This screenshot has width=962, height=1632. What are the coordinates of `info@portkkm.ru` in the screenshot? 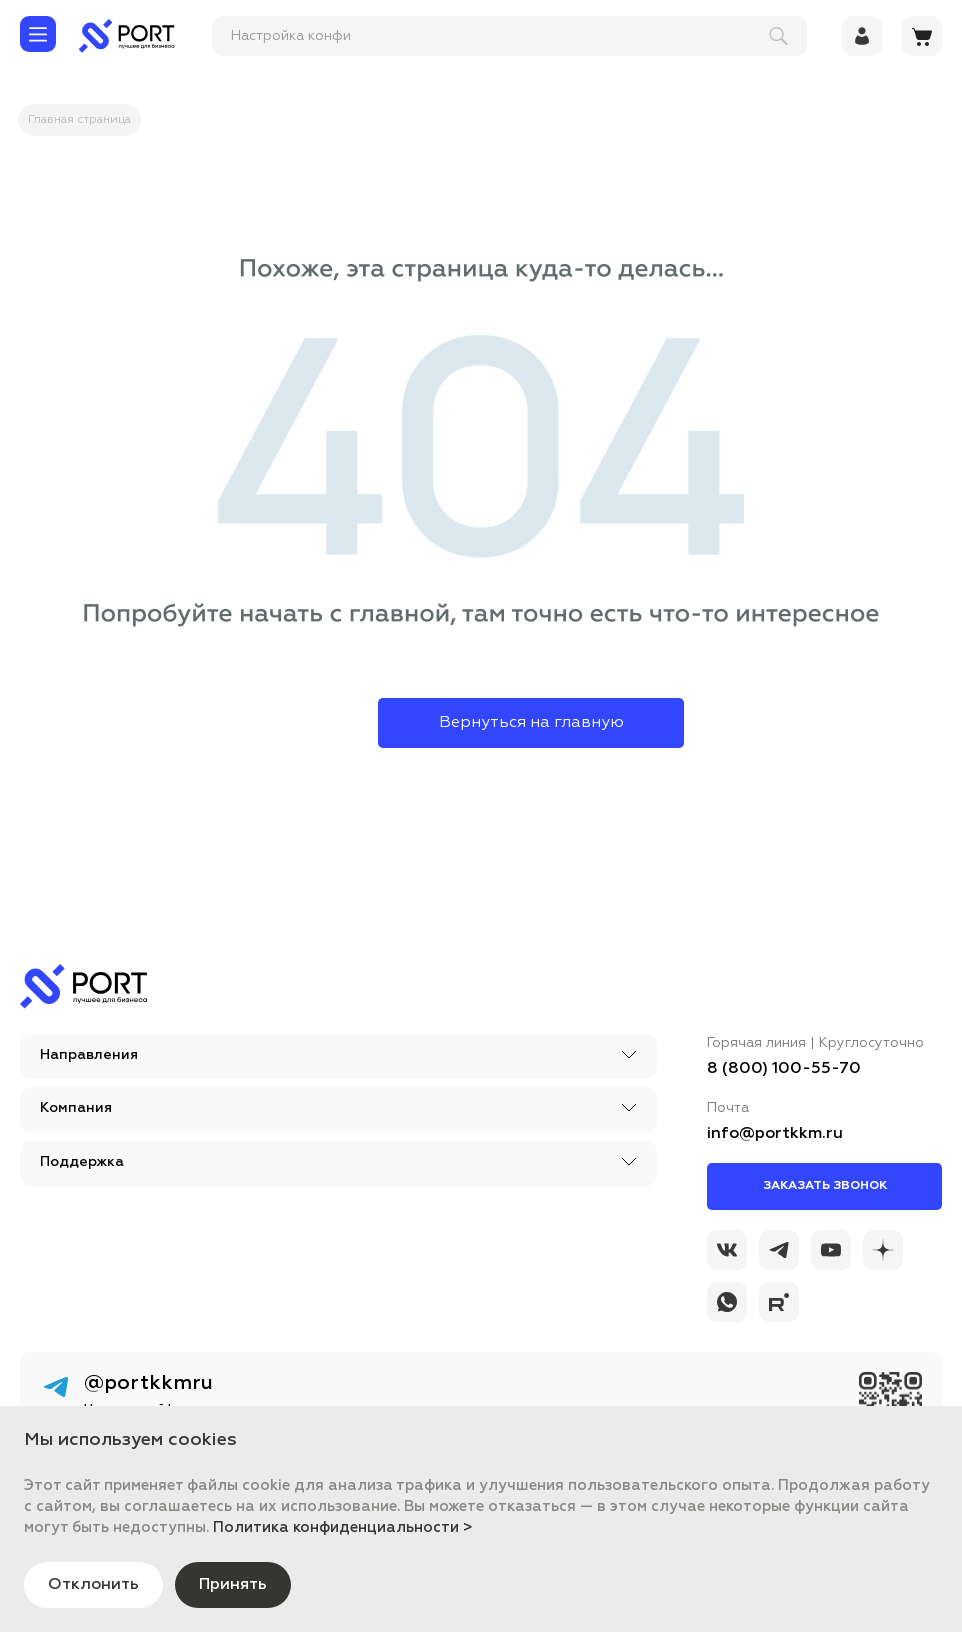 It's located at (775, 1134).